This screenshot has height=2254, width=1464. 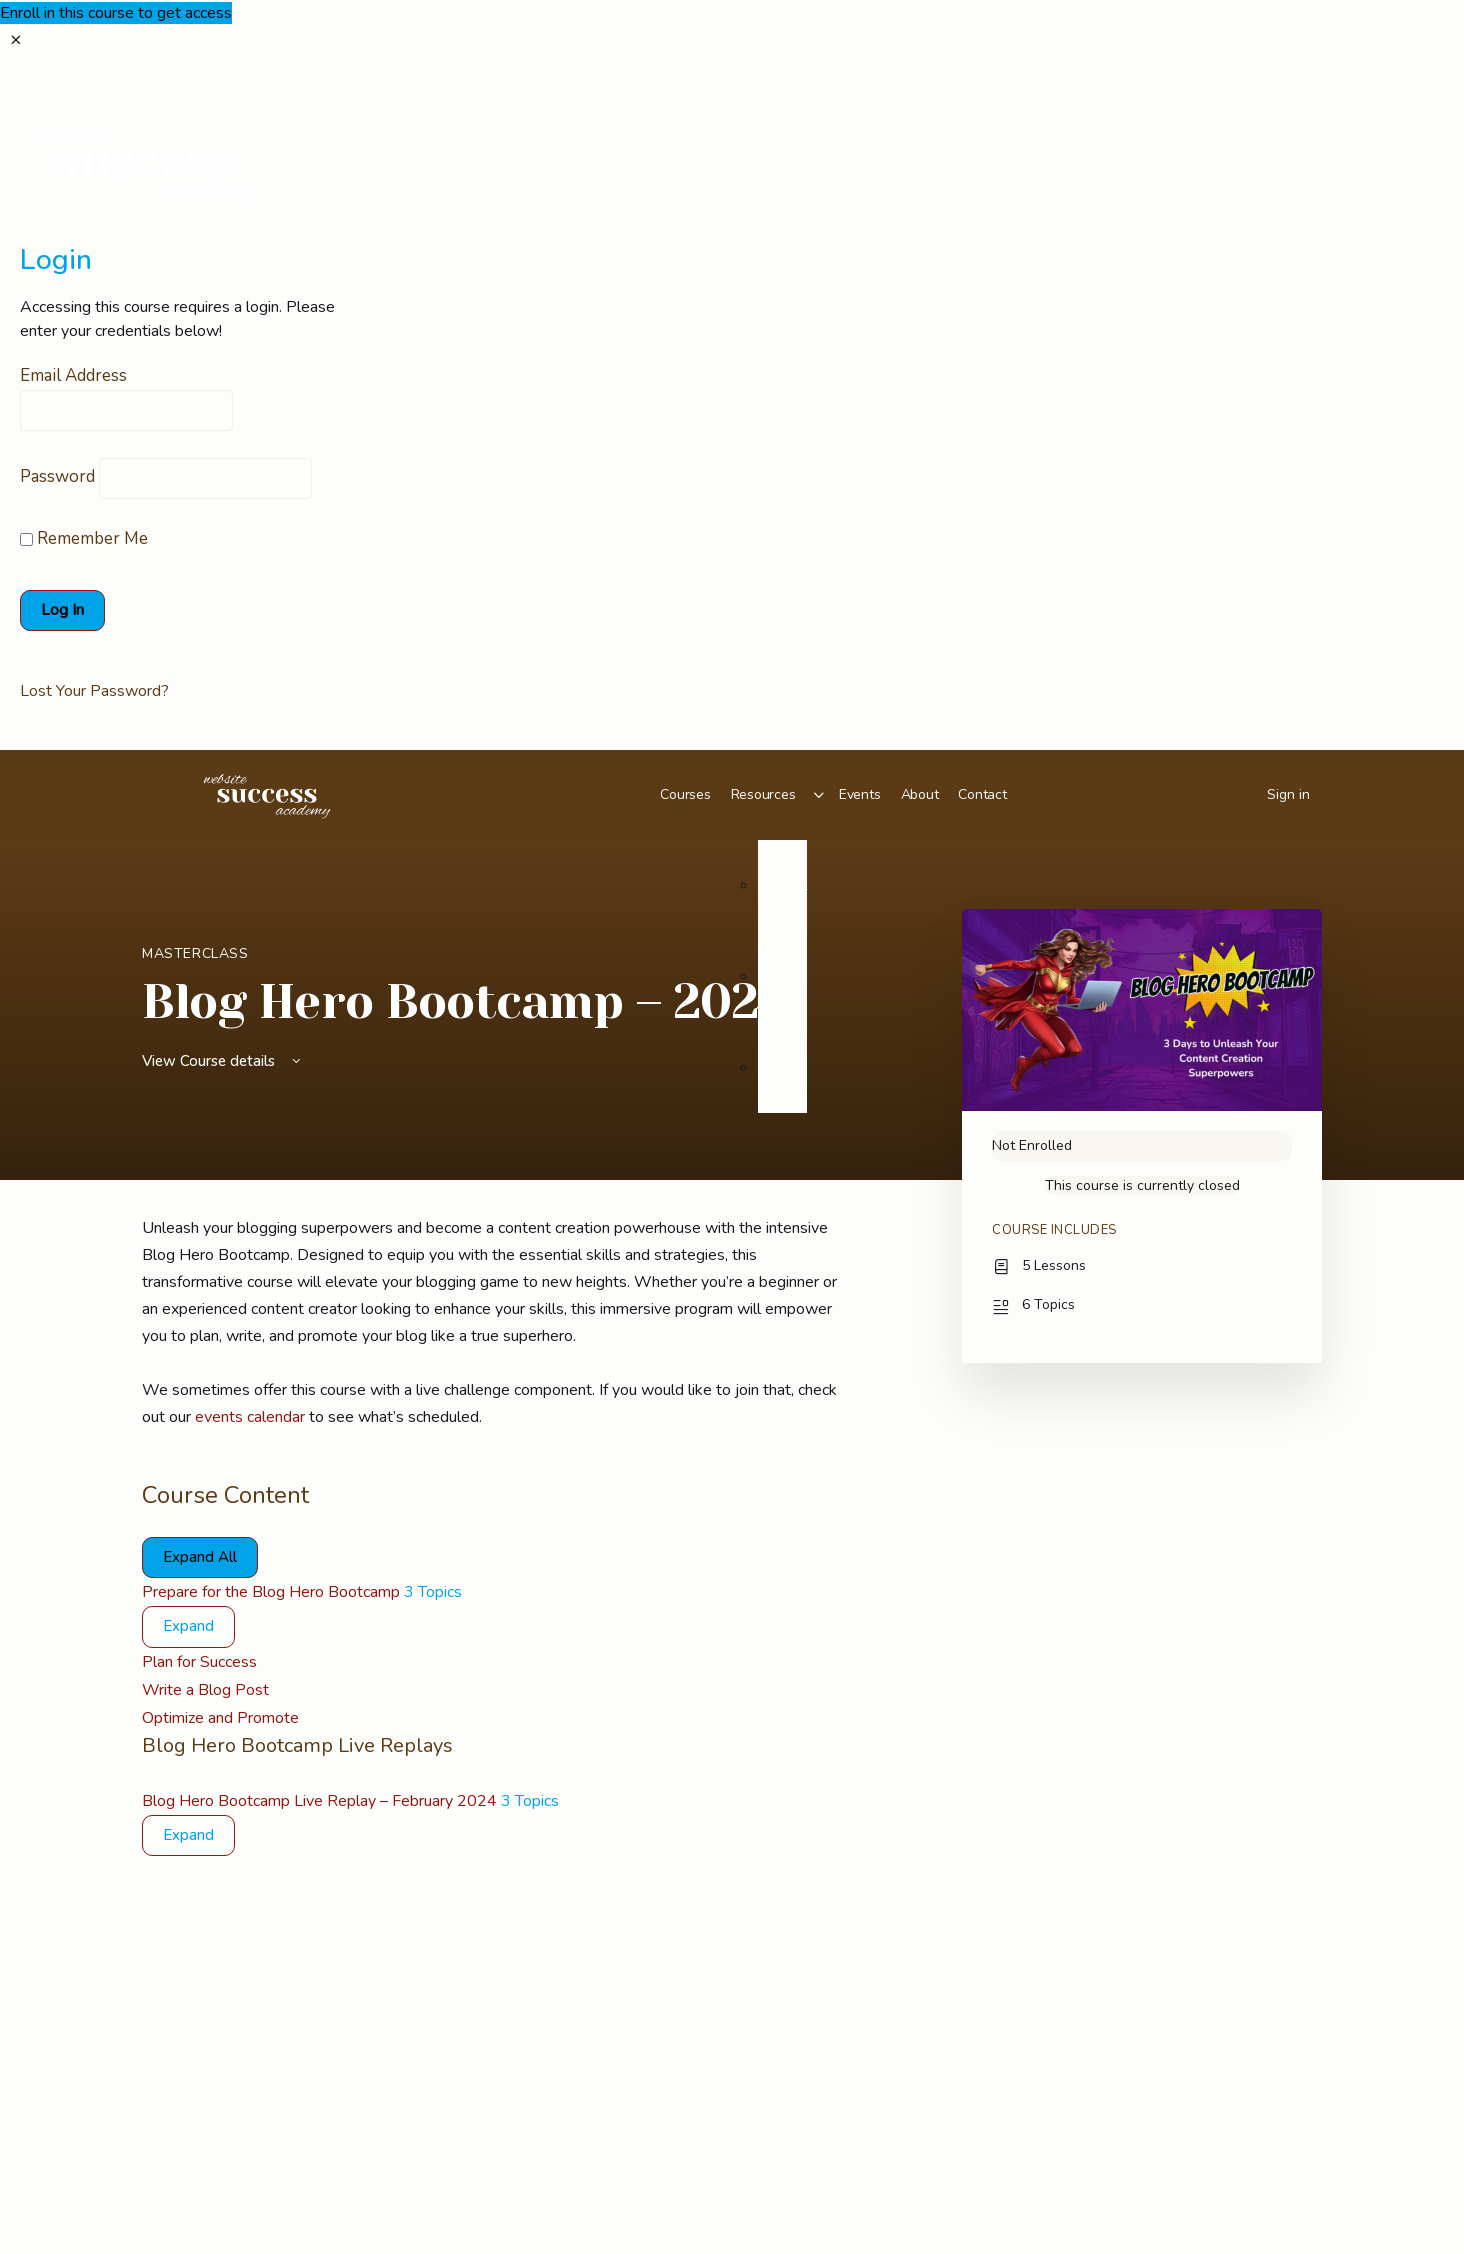 I want to click on [Expand], so click(x=188, y=1627).